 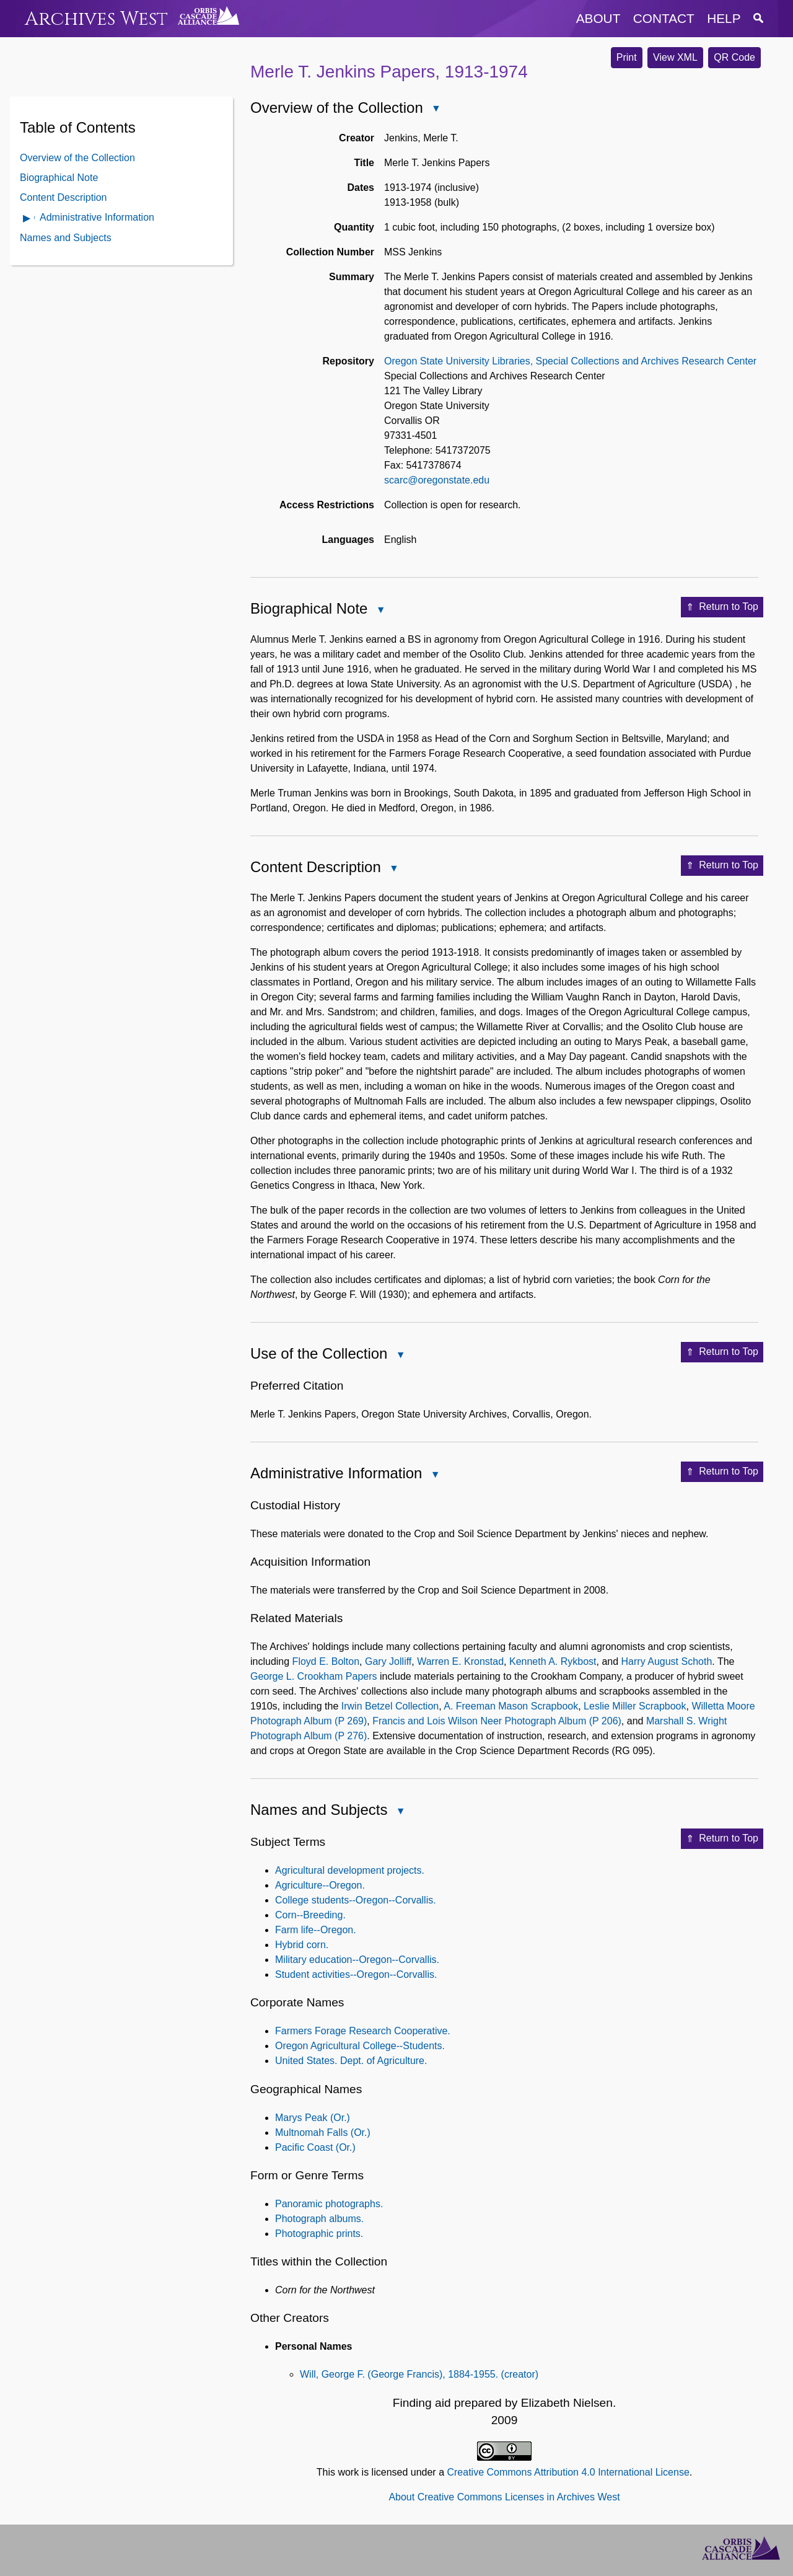 I want to click on Gary Jolliff, so click(x=388, y=1661).